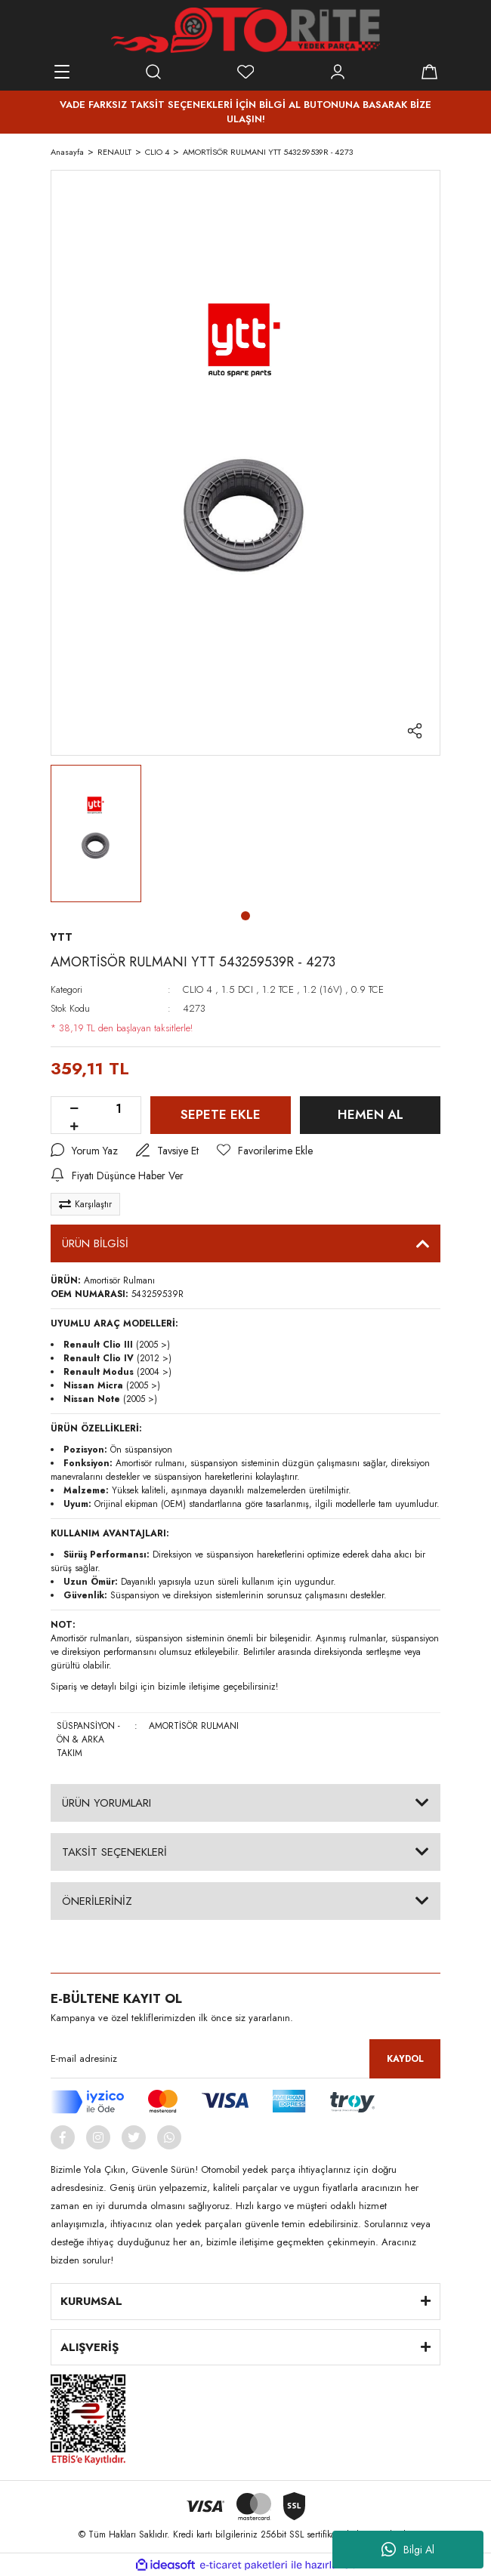 The image size is (491, 2576). Describe the element at coordinates (245, 915) in the screenshot. I see `1 [tab]` at that location.